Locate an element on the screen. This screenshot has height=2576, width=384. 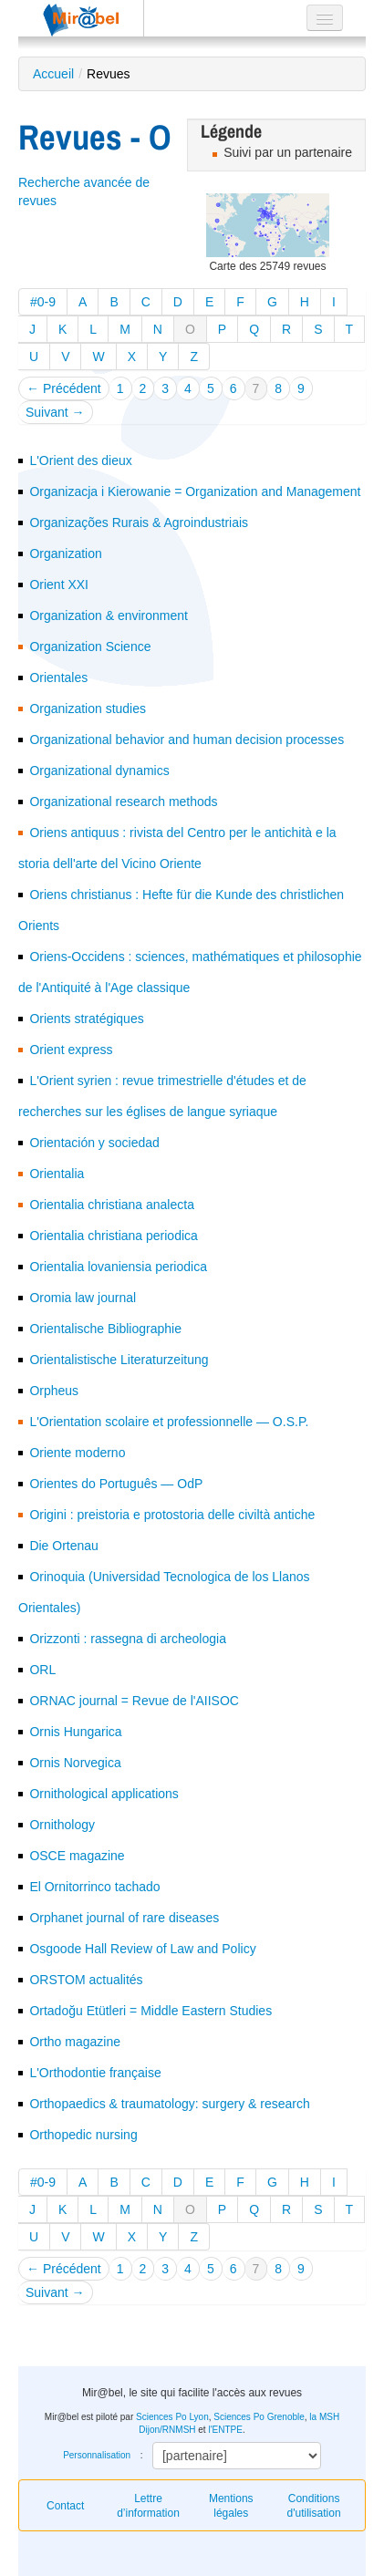
Personnalisation is located at coordinates (96, 2455).